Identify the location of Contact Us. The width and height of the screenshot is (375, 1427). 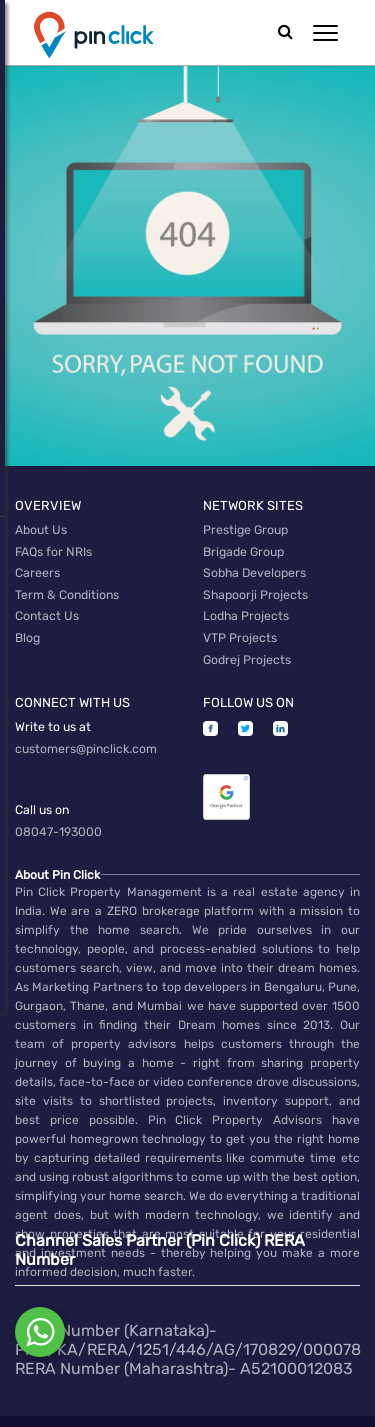
(46, 605).